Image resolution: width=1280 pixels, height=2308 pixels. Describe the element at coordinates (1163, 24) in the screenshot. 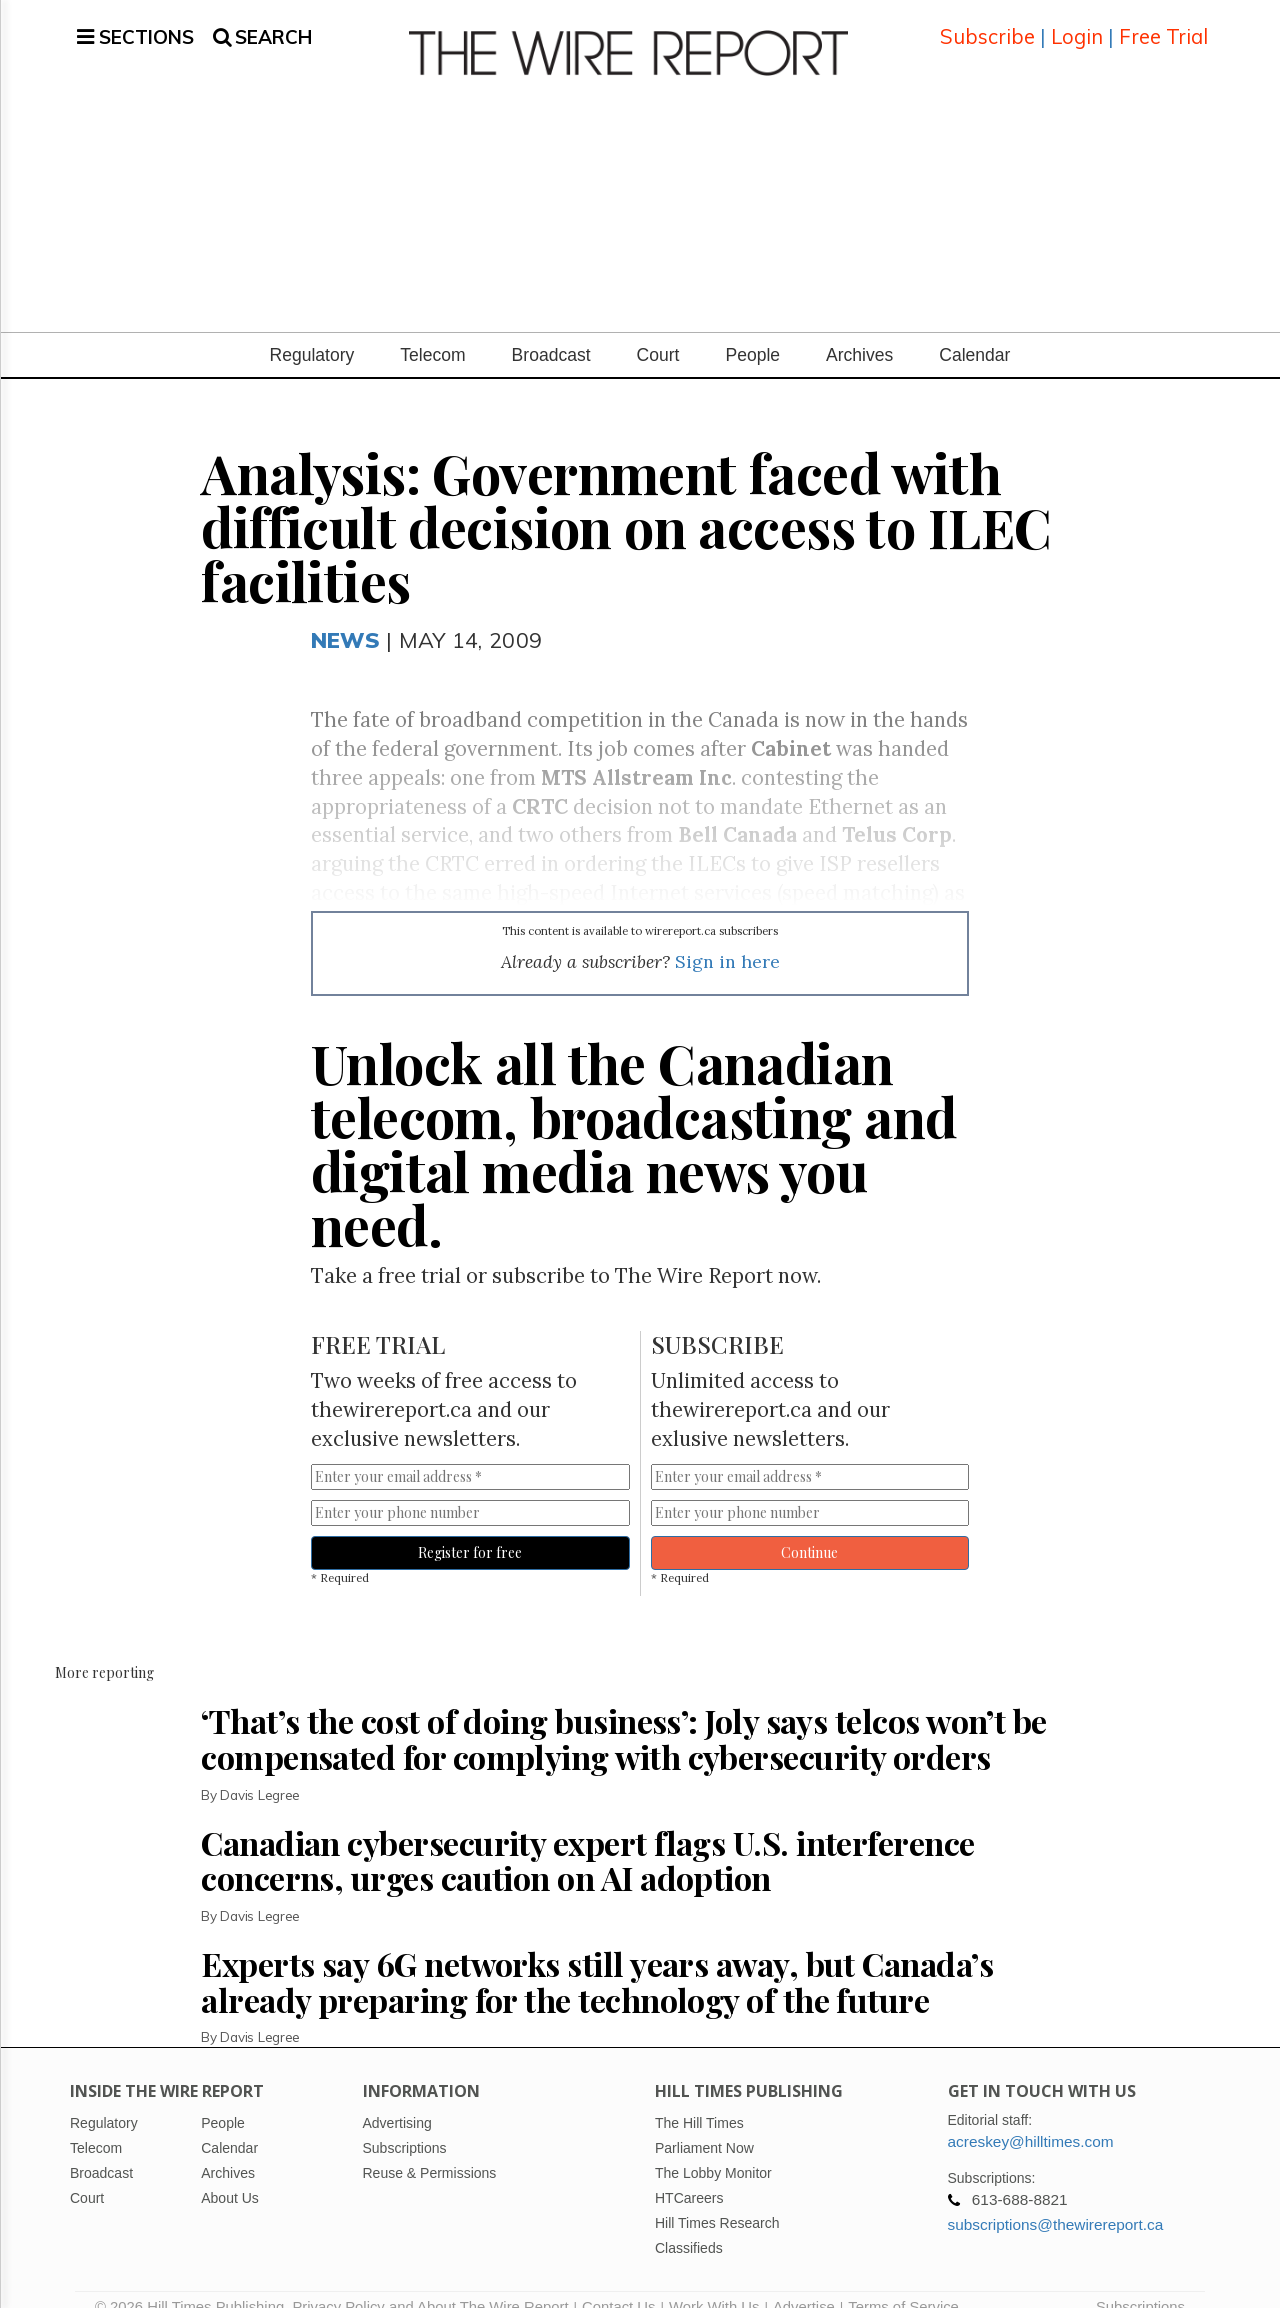

I see `Free Trial` at that location.